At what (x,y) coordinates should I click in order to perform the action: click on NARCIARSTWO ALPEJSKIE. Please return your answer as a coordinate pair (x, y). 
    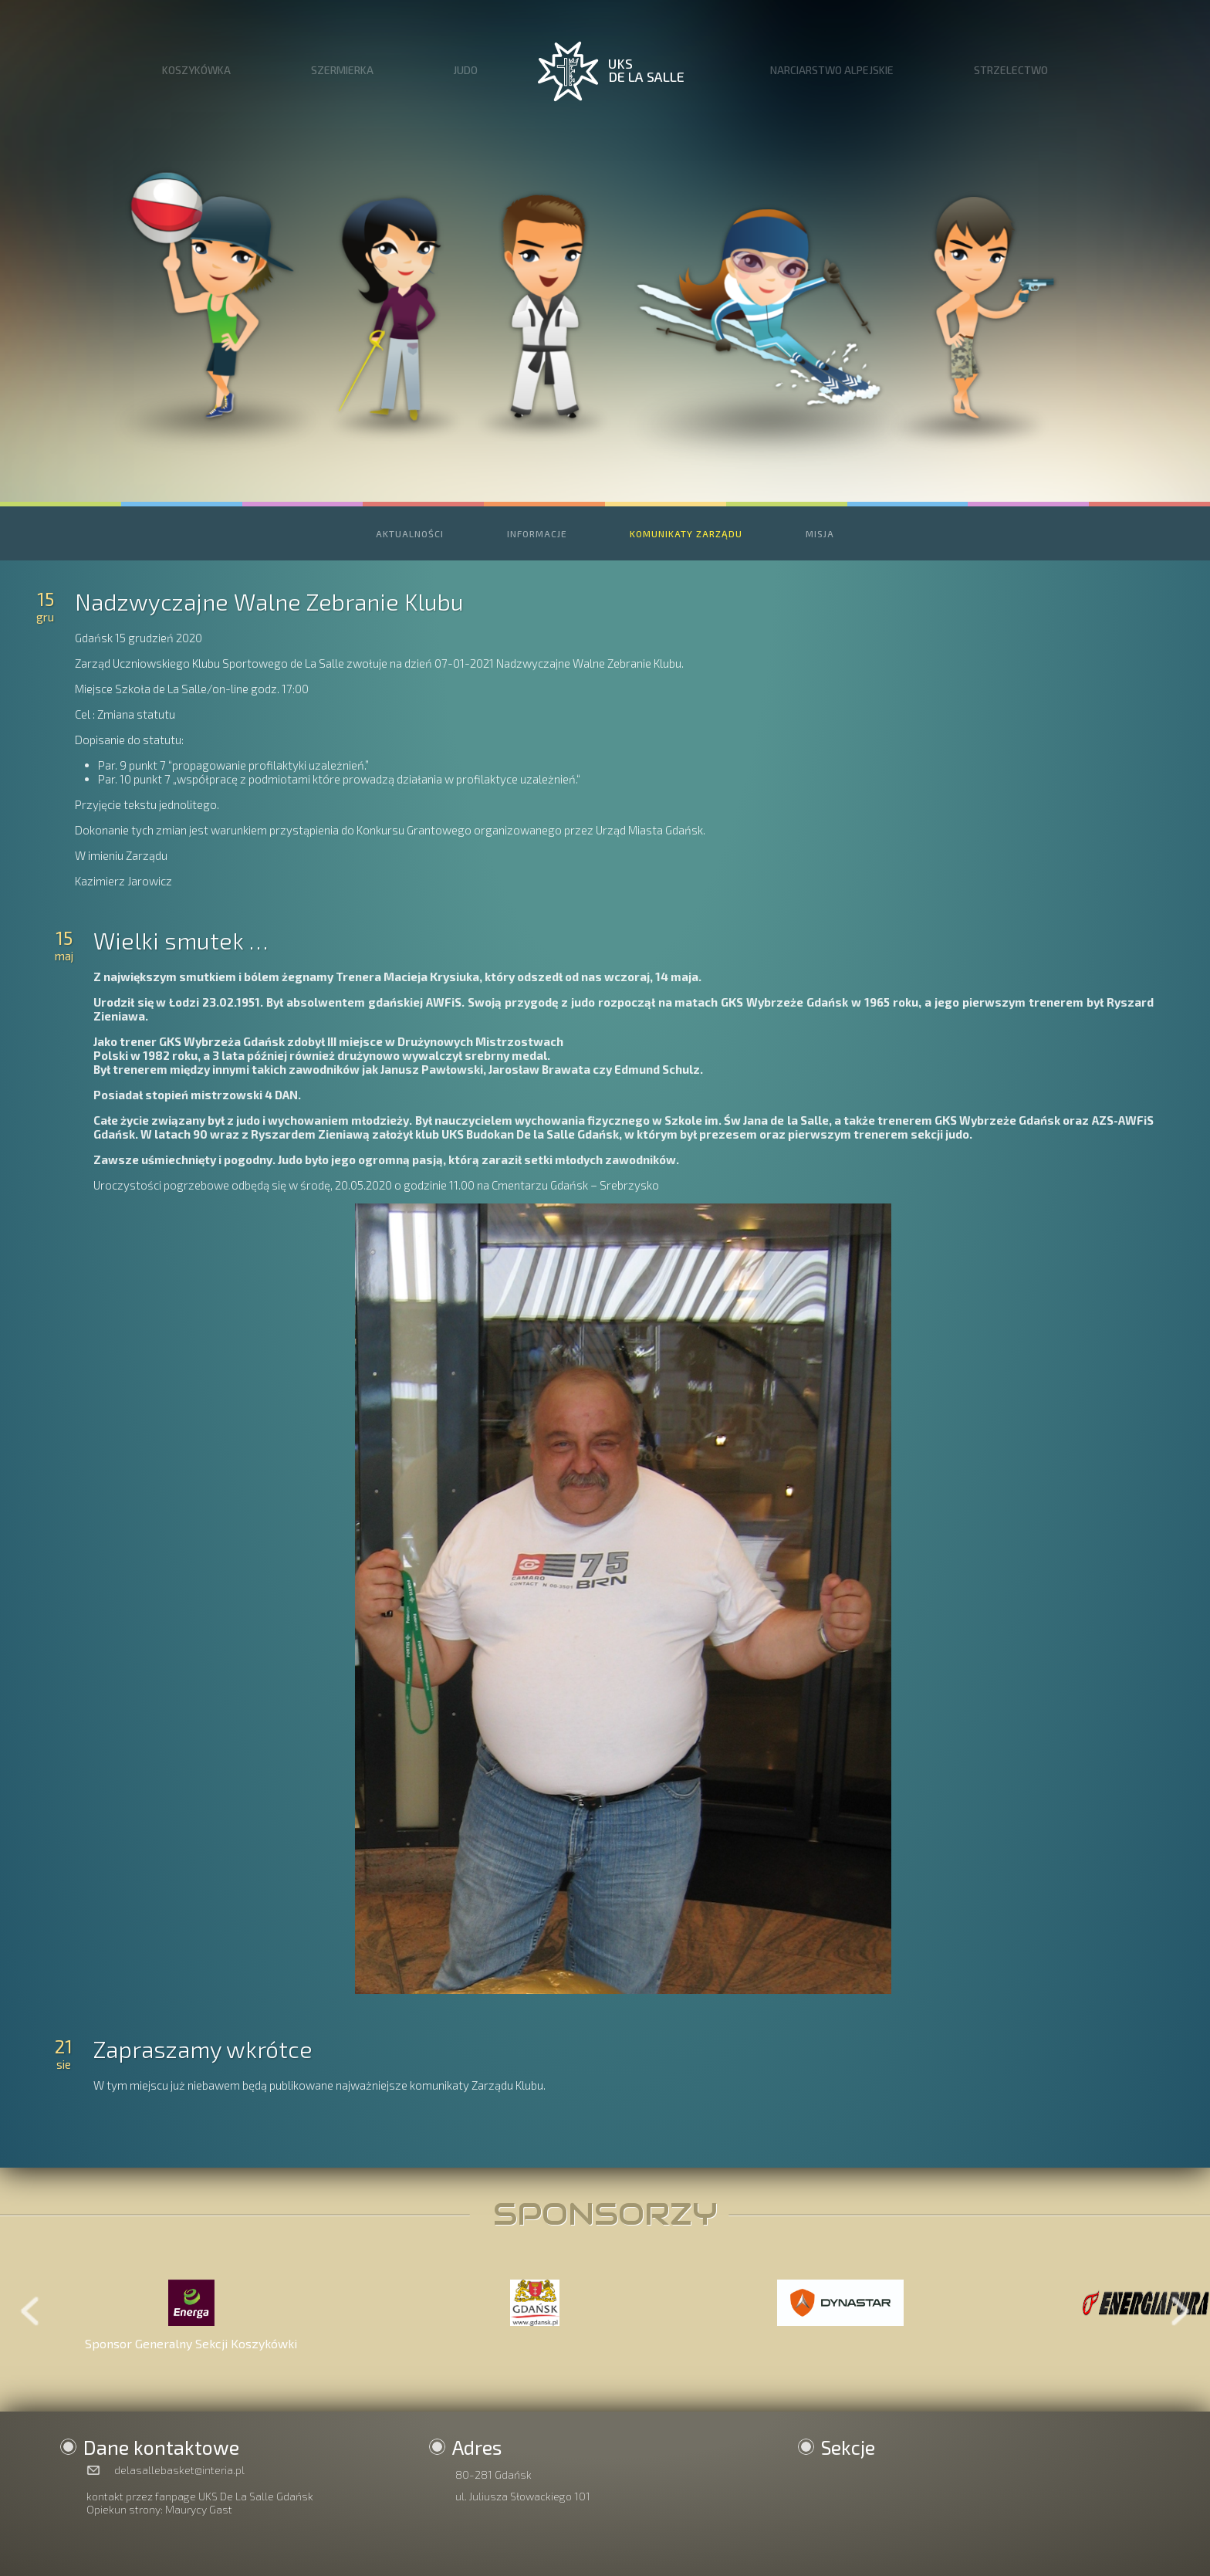
    Looking at the image, I should click on (832, 69).